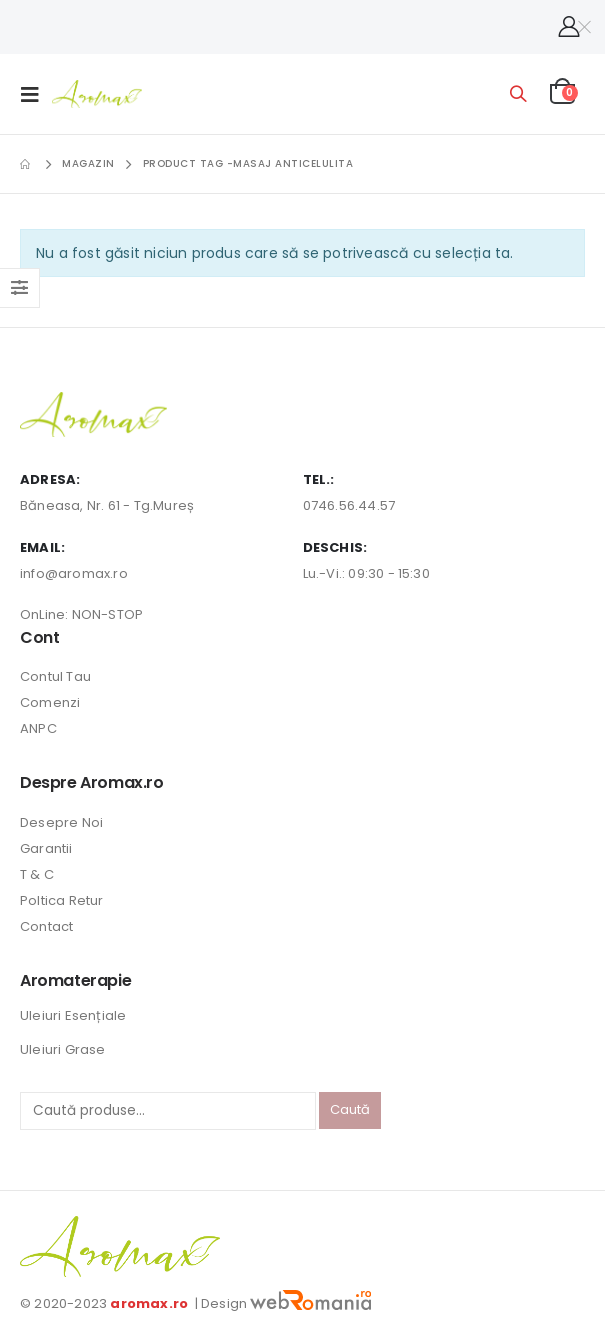  I want to click on Comenzi, so click(50, 702).